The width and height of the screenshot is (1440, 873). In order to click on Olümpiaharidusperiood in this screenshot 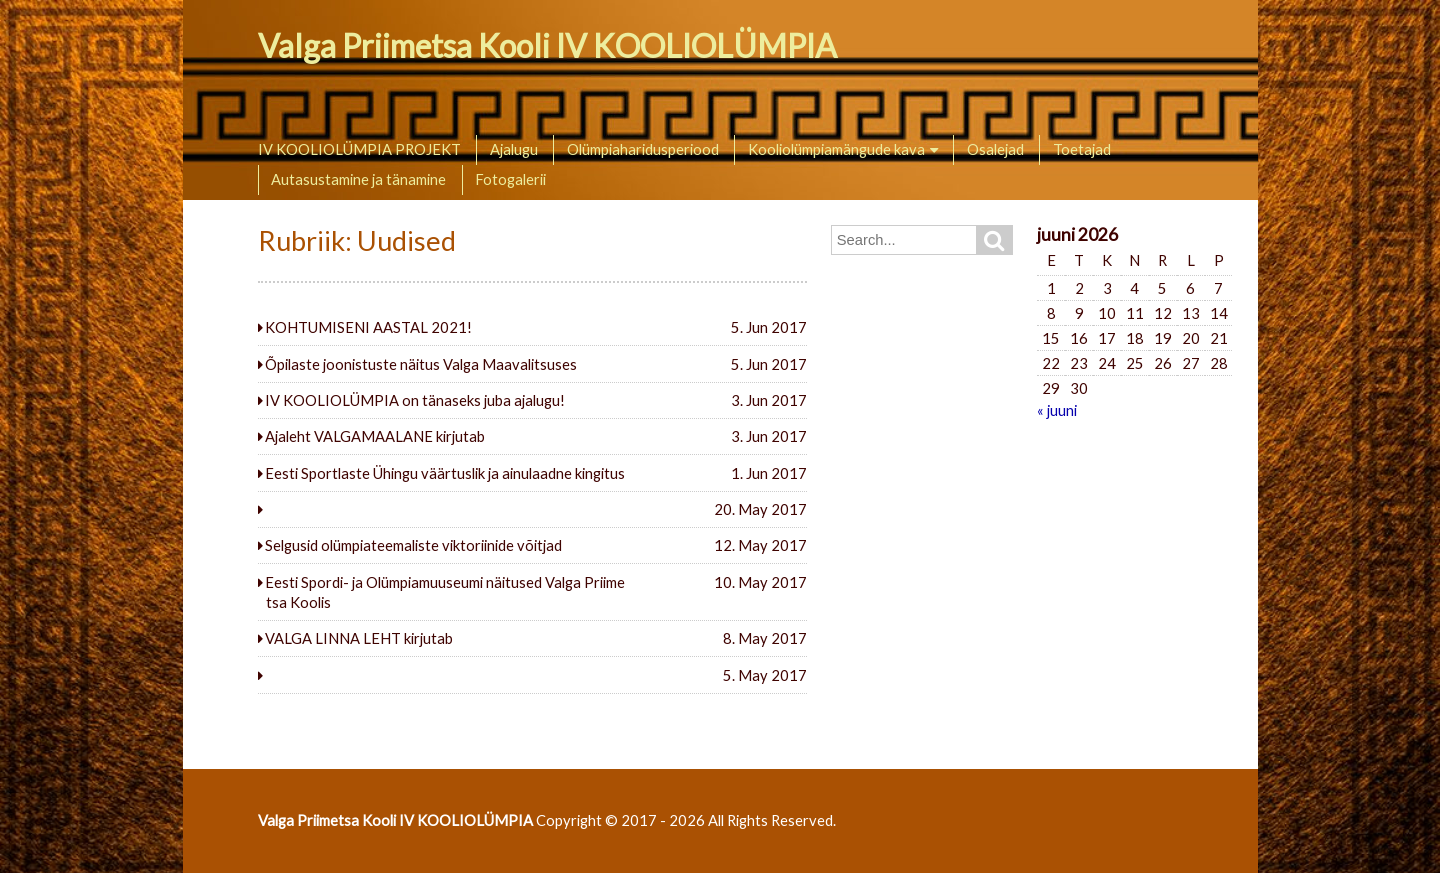, I will do `click(643, 149)`.